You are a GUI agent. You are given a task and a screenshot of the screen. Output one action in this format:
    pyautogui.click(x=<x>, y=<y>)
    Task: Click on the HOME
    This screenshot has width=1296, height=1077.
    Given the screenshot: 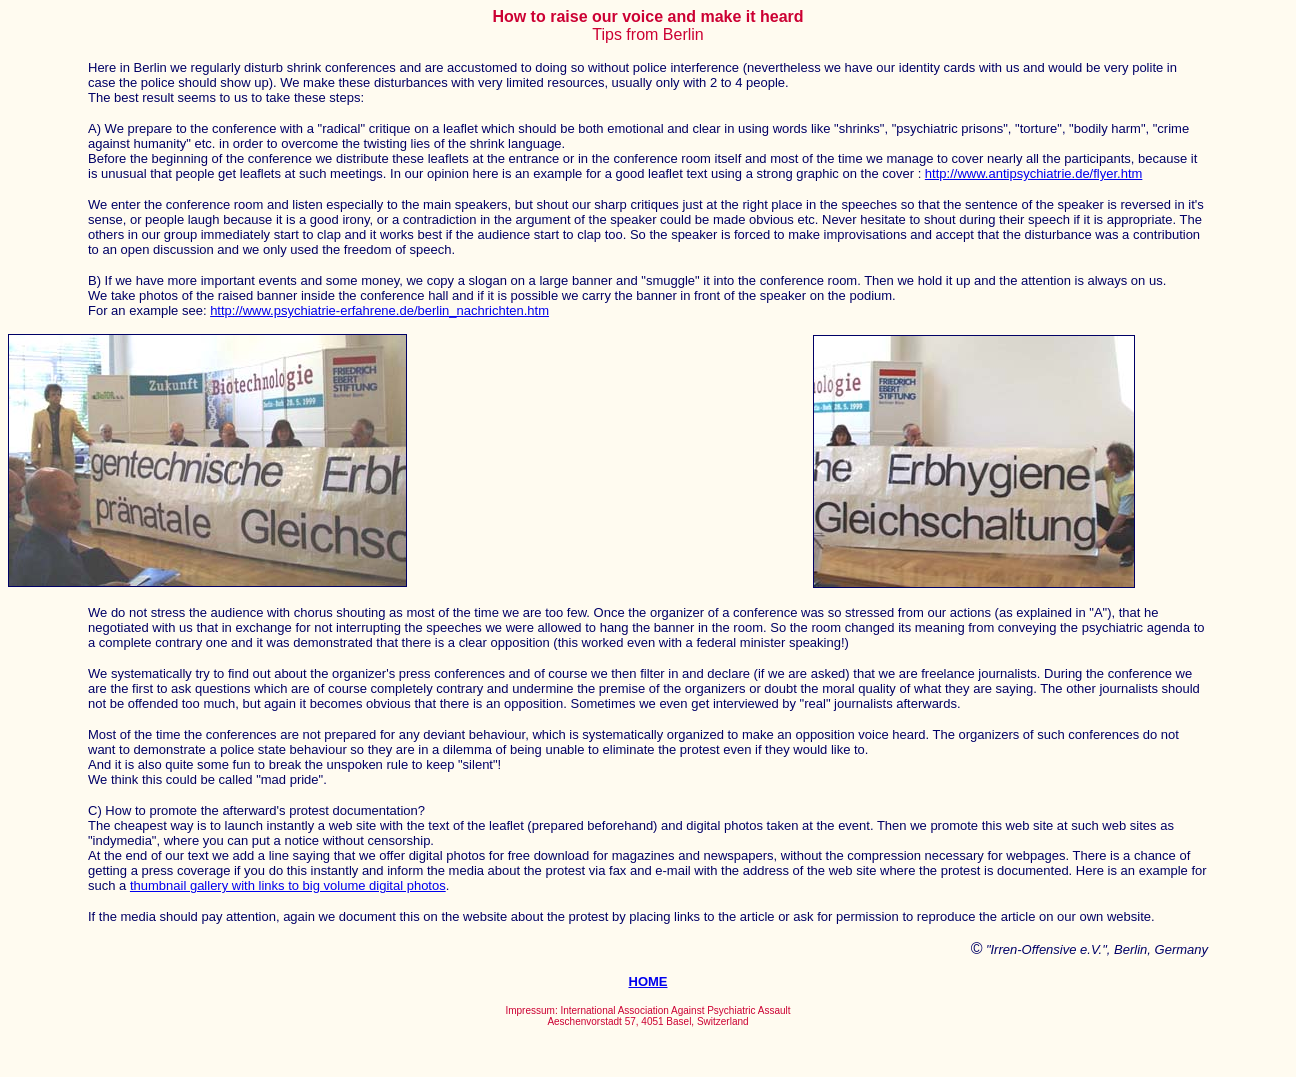 What is the action you would take?
    pyautogui.click(x=648, y=981)
    